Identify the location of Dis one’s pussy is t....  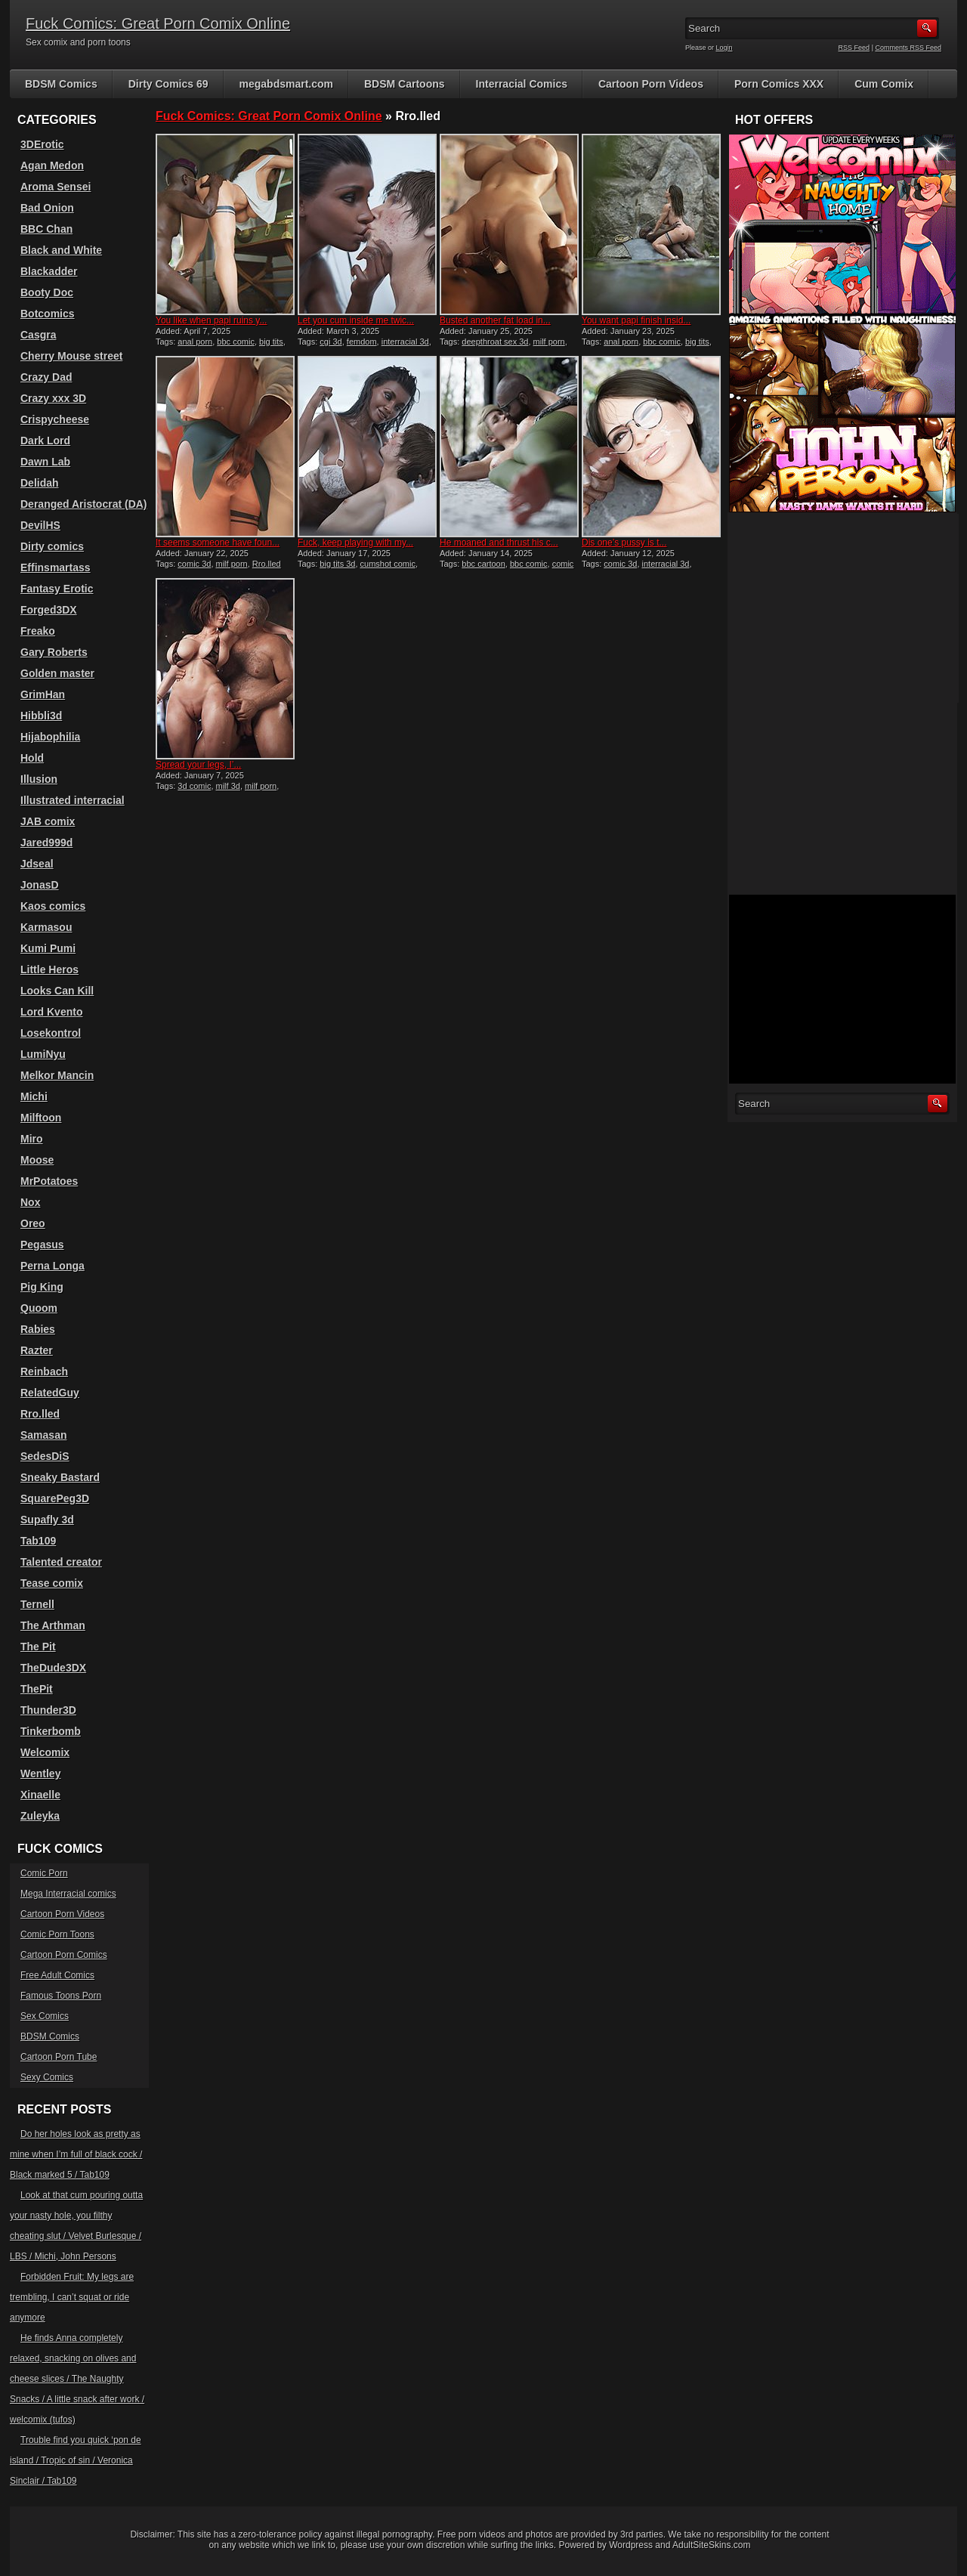
(624, 542).